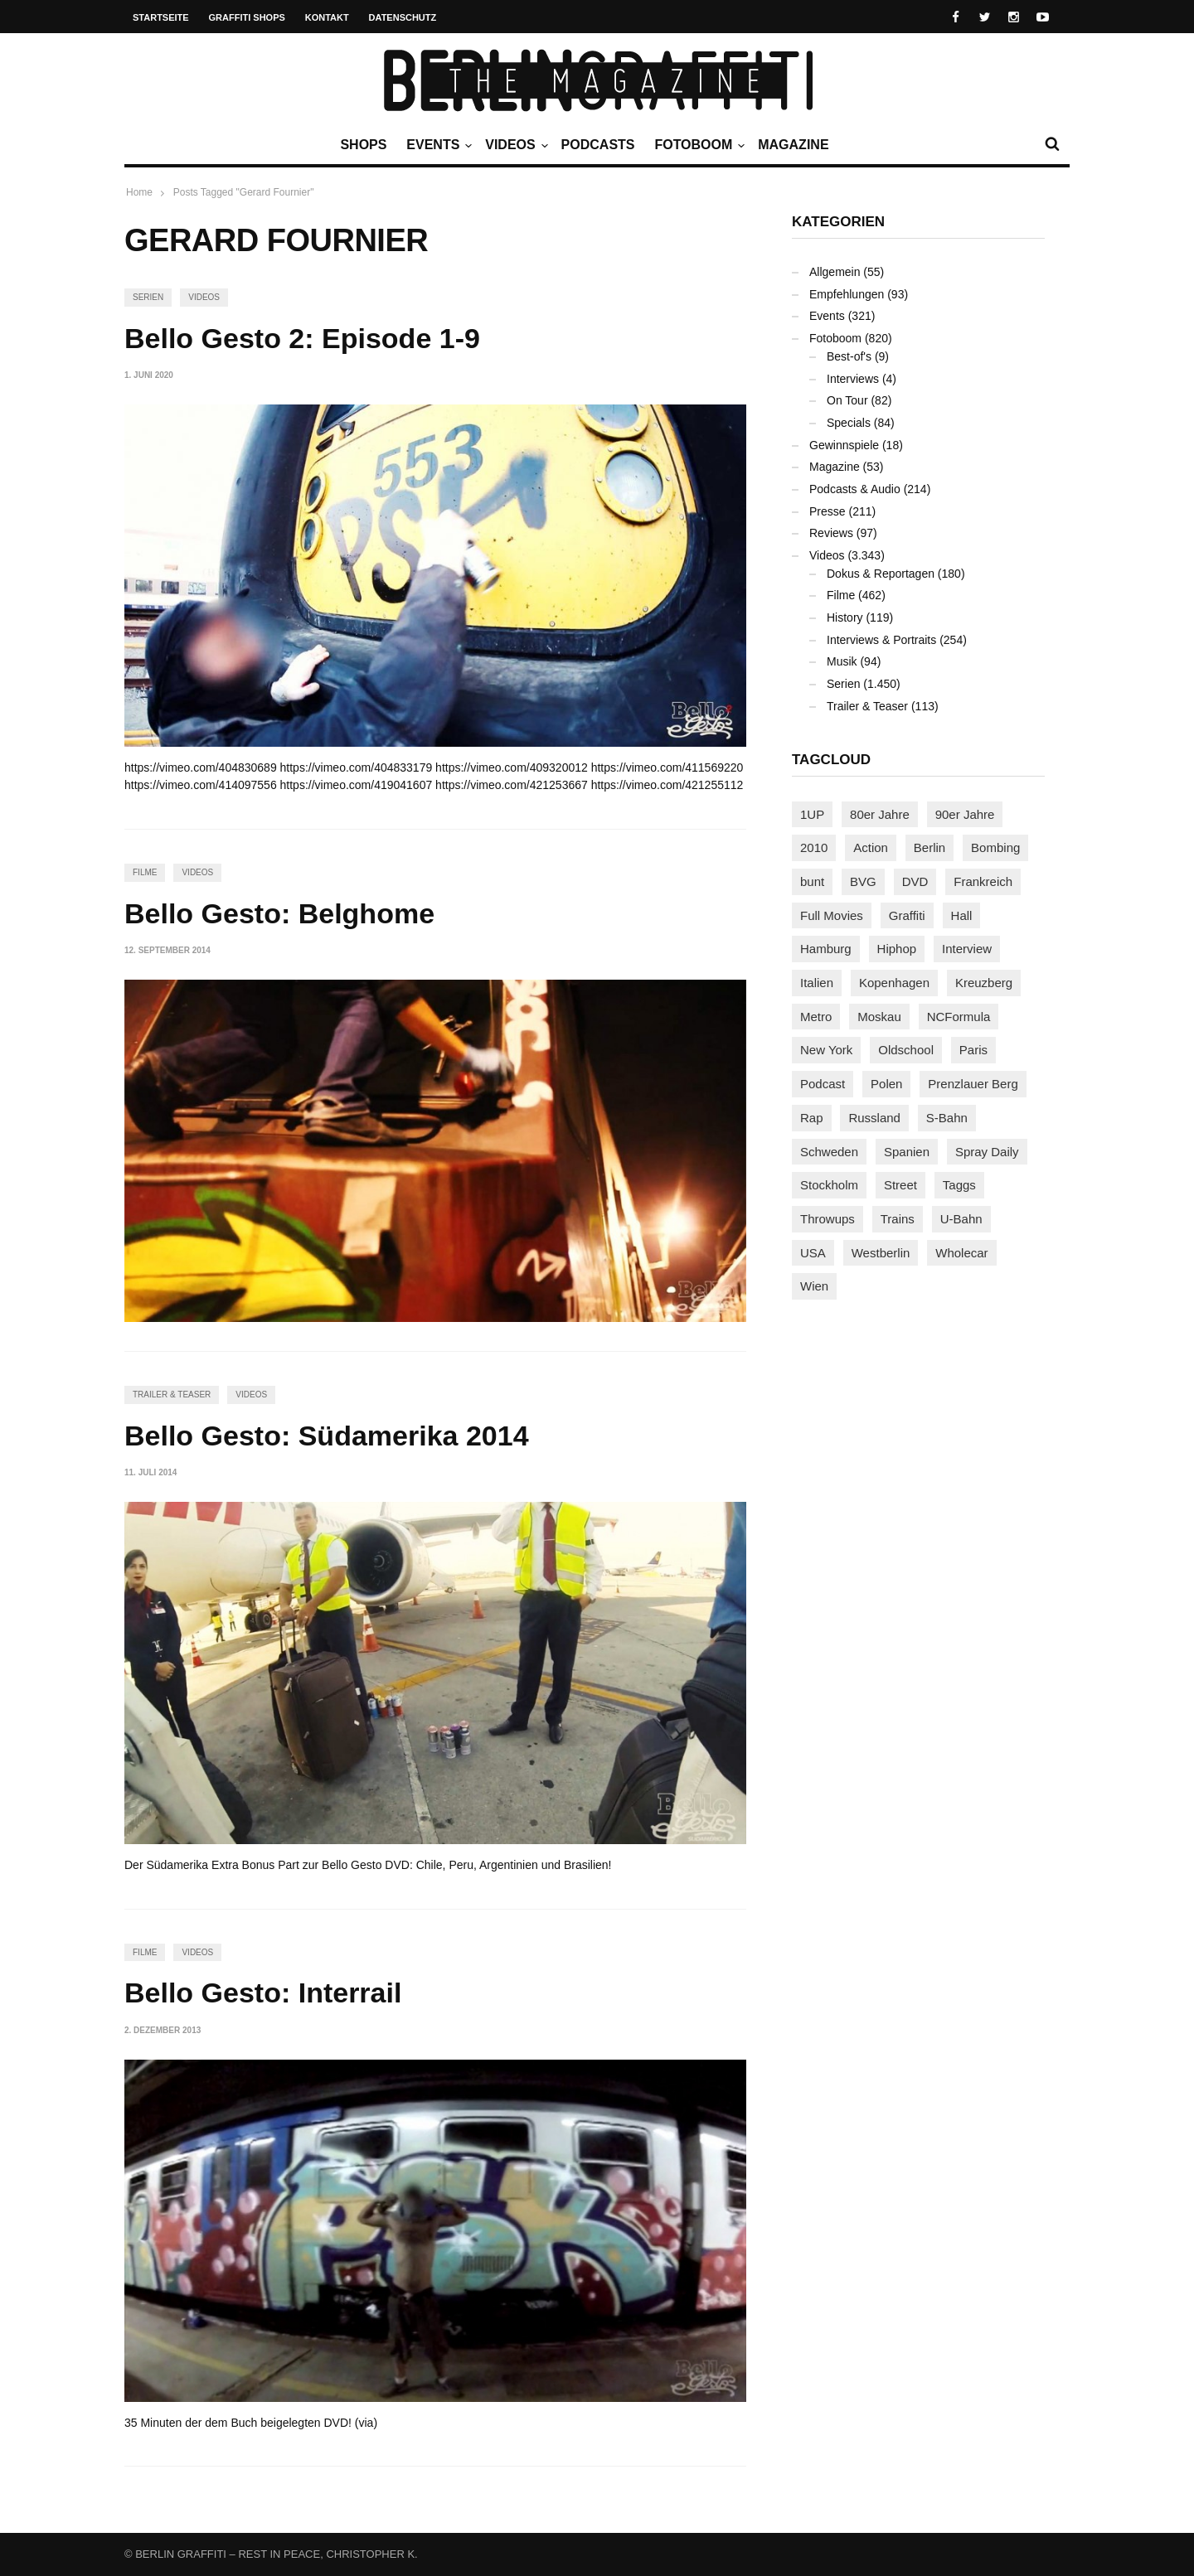 The width and height of the screenshot is (1194, 2576). What do you see at coordinates (962, 915) in the screenshot?
I see `Hall [Hall (231 Einträge)]` at bounding box center [962, 915].